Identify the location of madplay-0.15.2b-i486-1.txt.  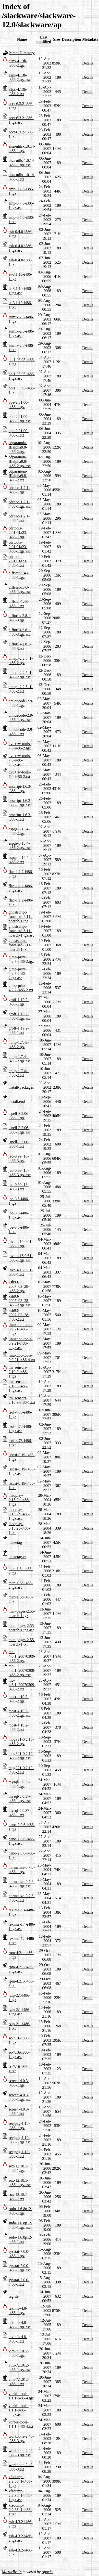
(19, 1528).